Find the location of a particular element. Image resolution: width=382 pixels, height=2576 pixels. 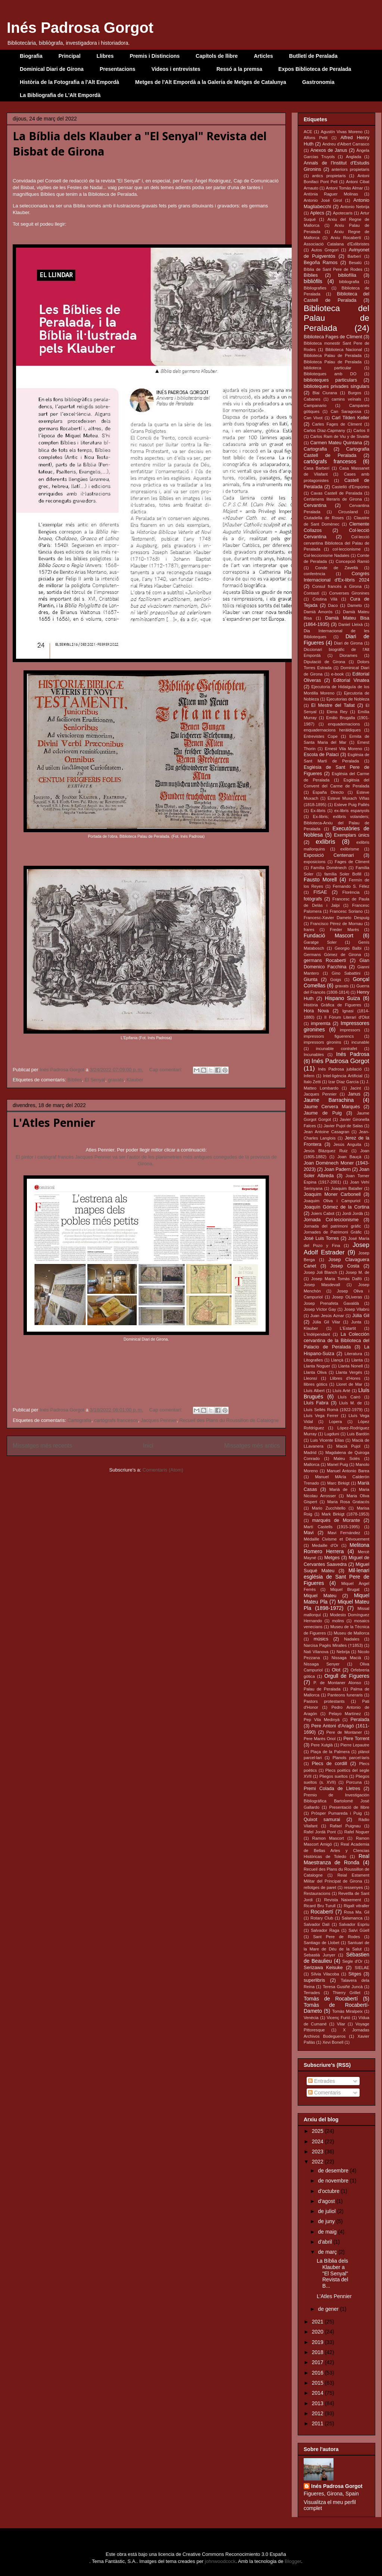

Ricard Bru Turull is located at coordinates (319, 1905).